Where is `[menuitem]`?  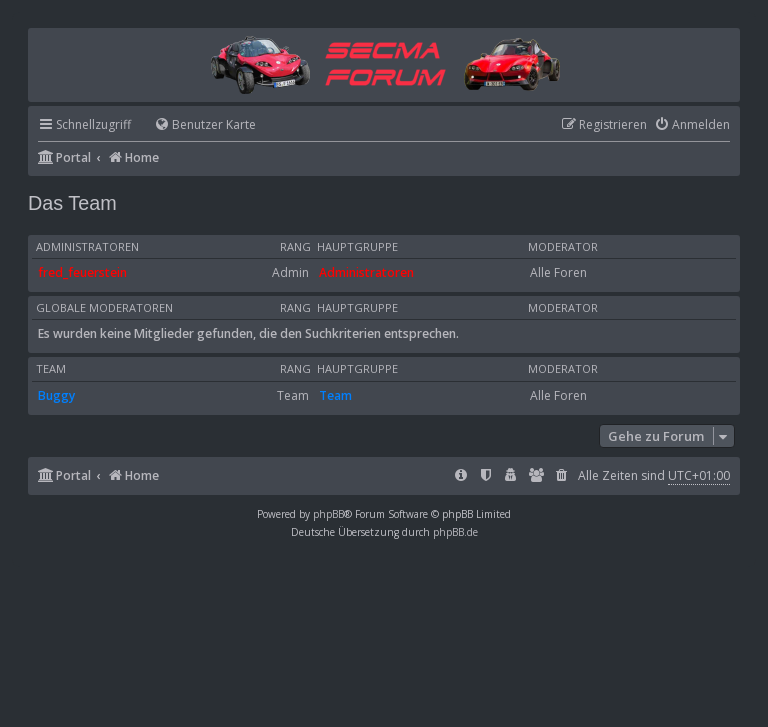 [menuitem] is located at coordinates (196, 125).